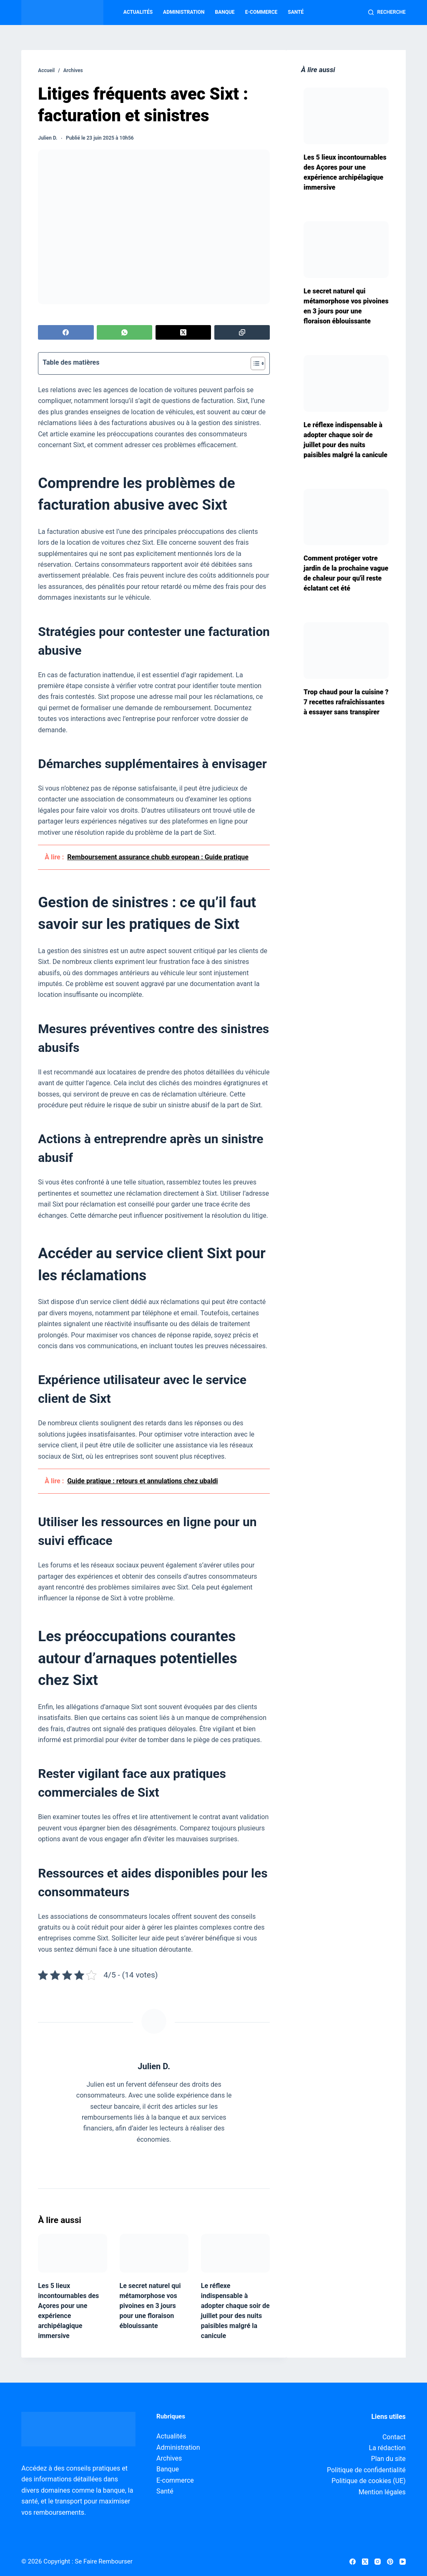 This screenshot has height=2576, width=427. Describe the element at coordinates (124, 332) in the screenshot. I see `[WhatsApp]` at that location.